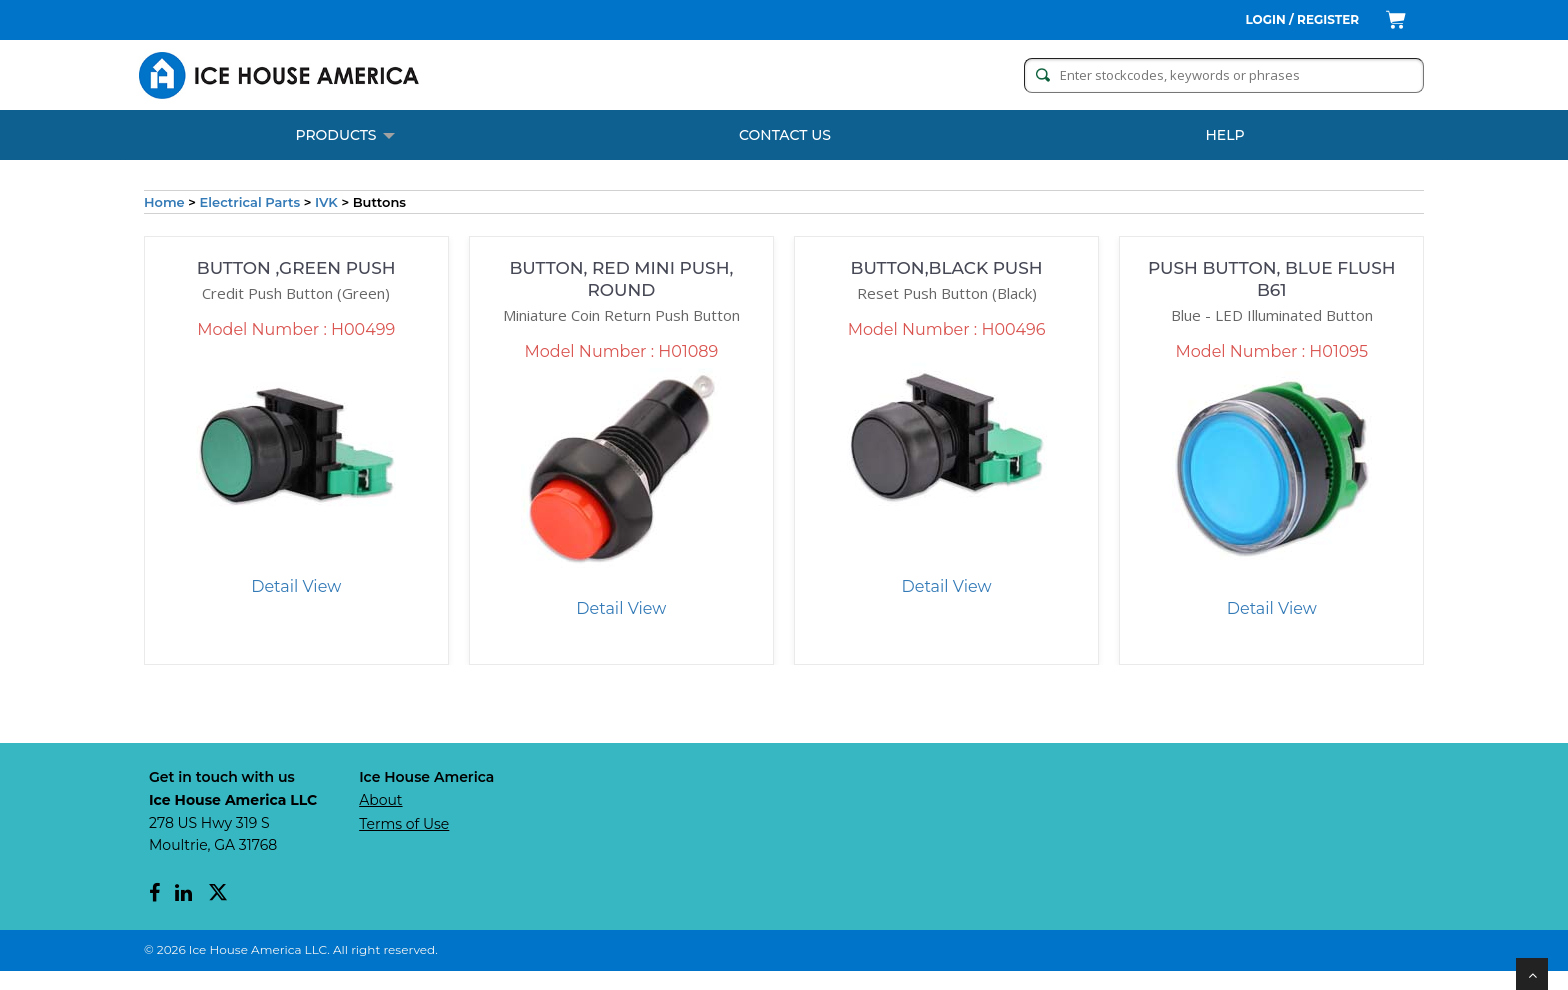 Image resolution: width=1568 pixels, height=990 pixels. What do you see at coordinates (1224, 135) in the screenshot?
I see `Help` at bounding box center [1224, 135].